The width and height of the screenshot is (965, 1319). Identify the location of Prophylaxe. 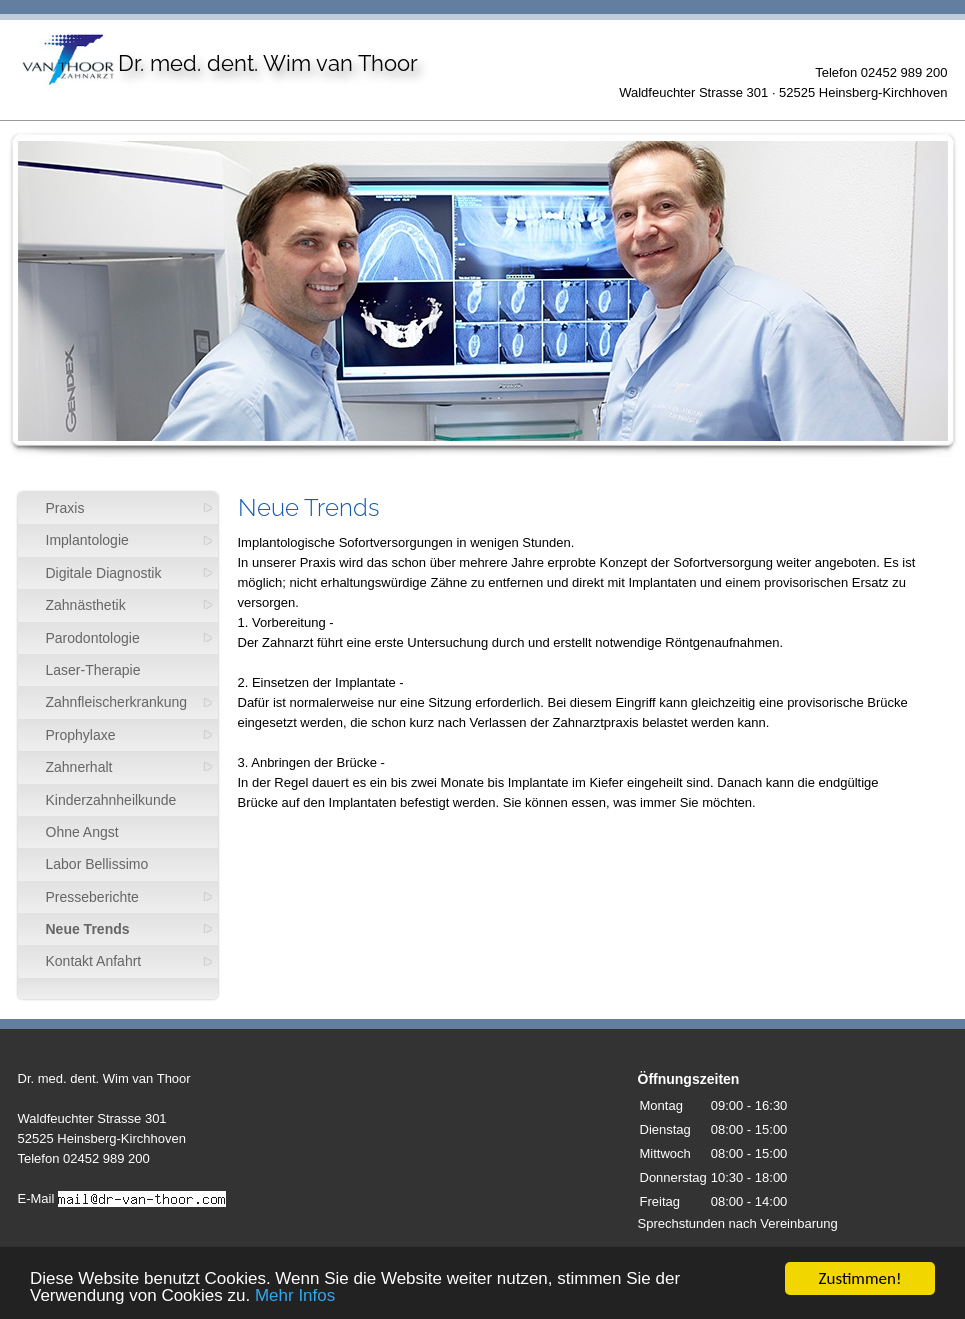
(81, 735).